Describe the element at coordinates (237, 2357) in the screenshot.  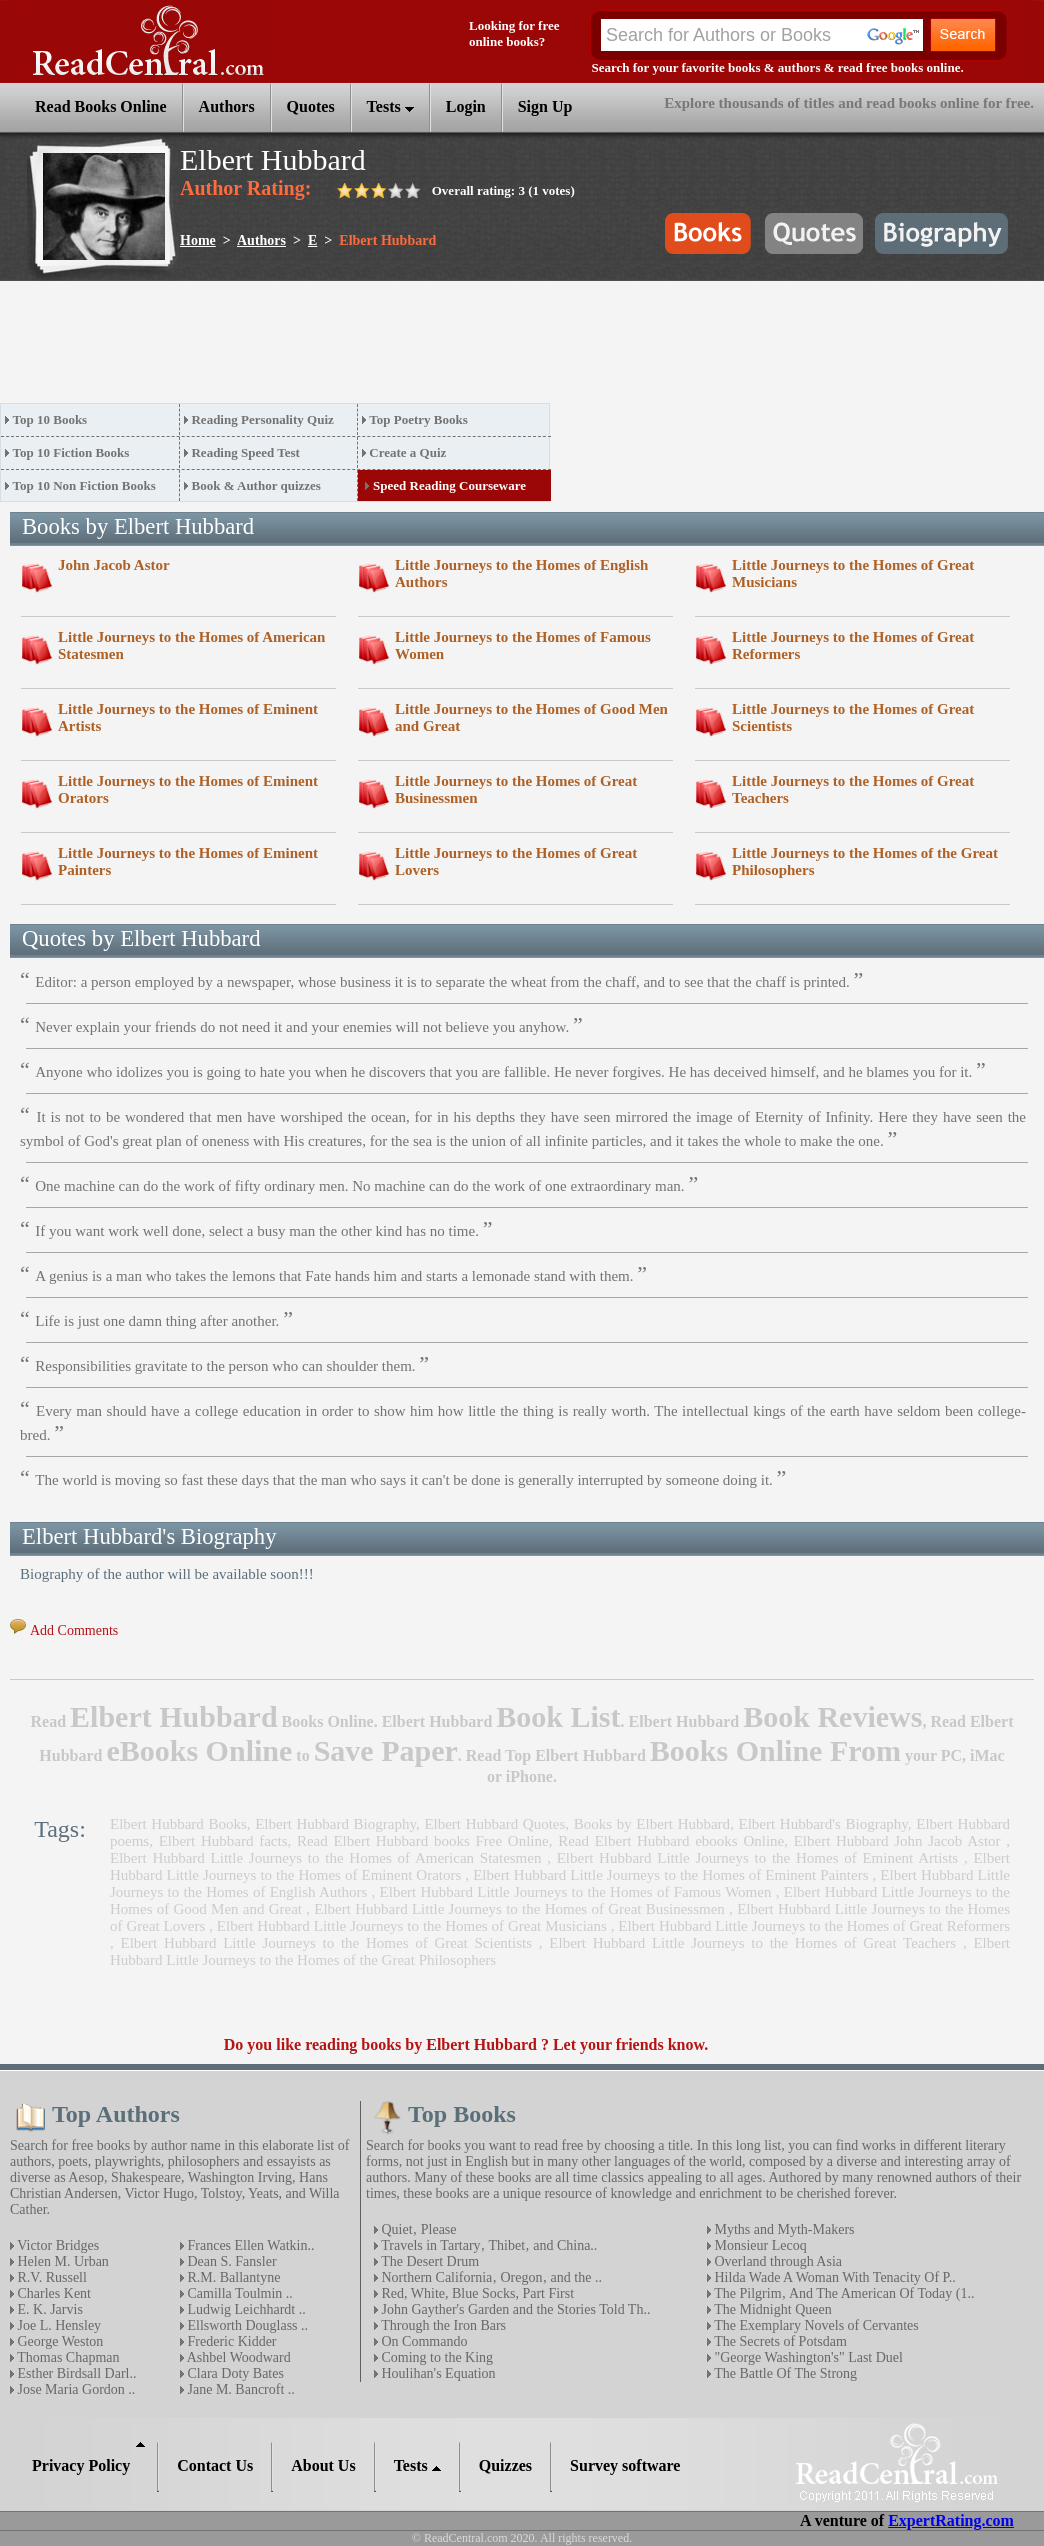
I see `Ashbel Woodward` at that location.